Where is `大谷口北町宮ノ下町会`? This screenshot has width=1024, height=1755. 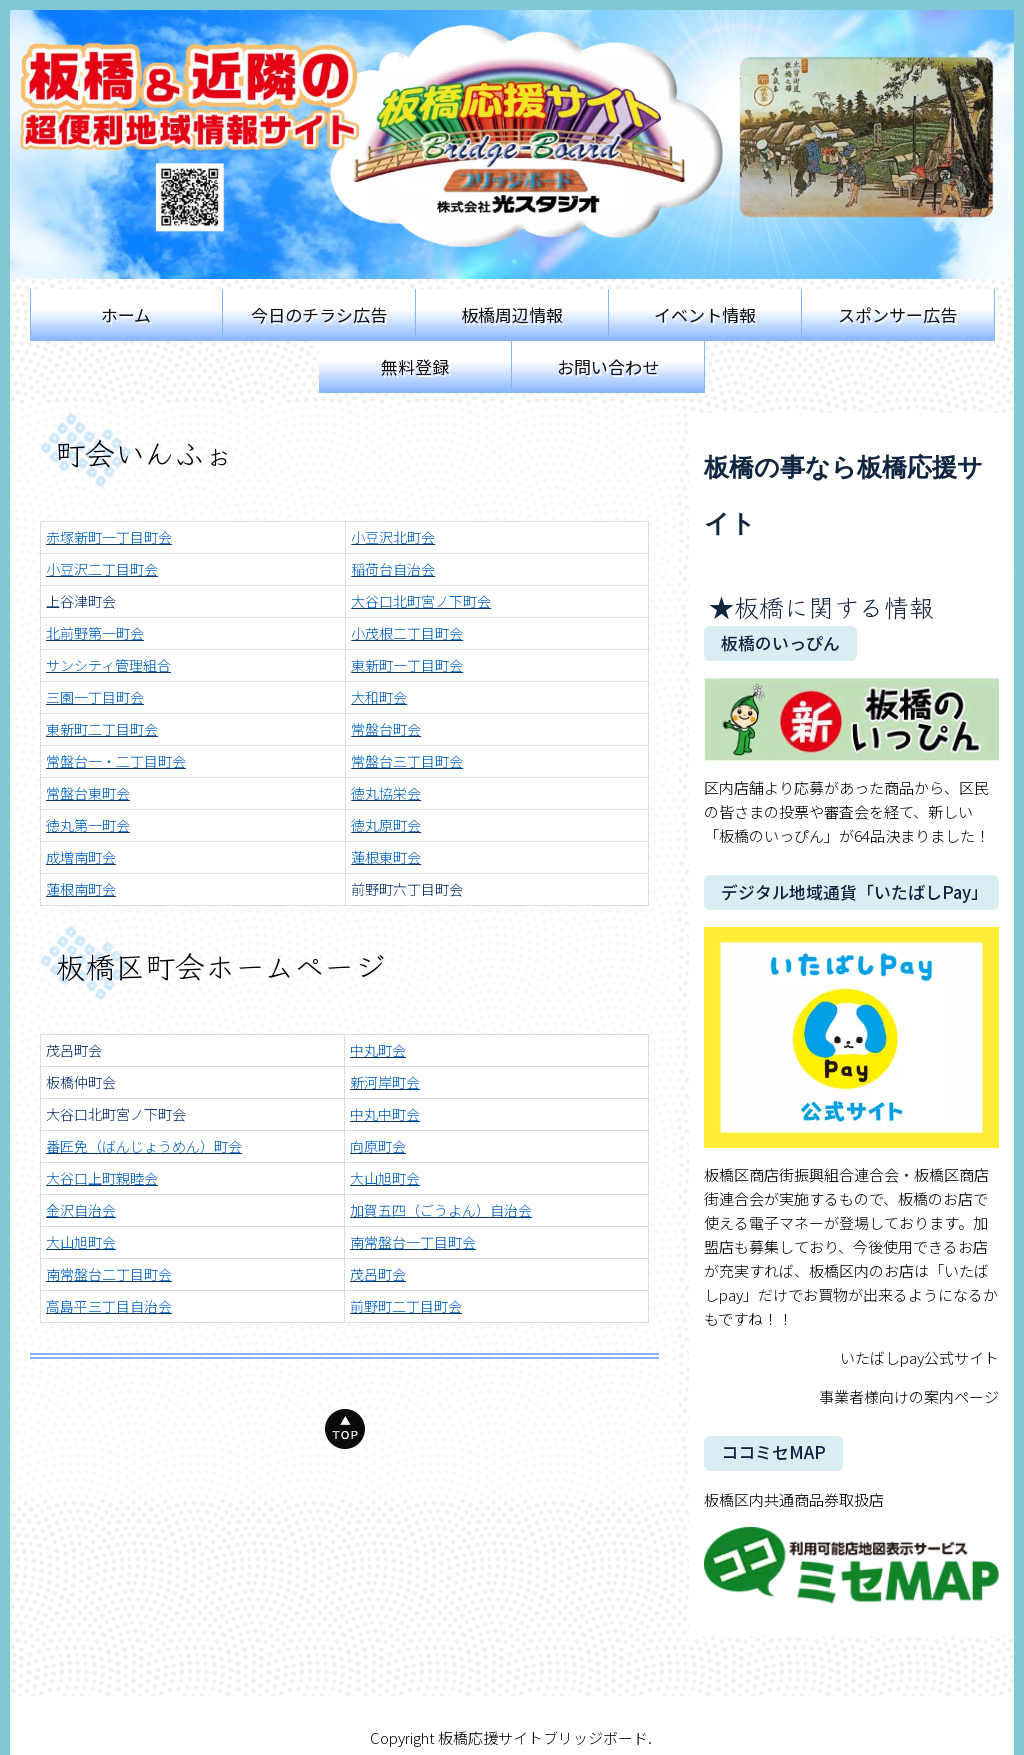 大谷口北町宮ノ下町会 is located at coordinates (116, 1114).